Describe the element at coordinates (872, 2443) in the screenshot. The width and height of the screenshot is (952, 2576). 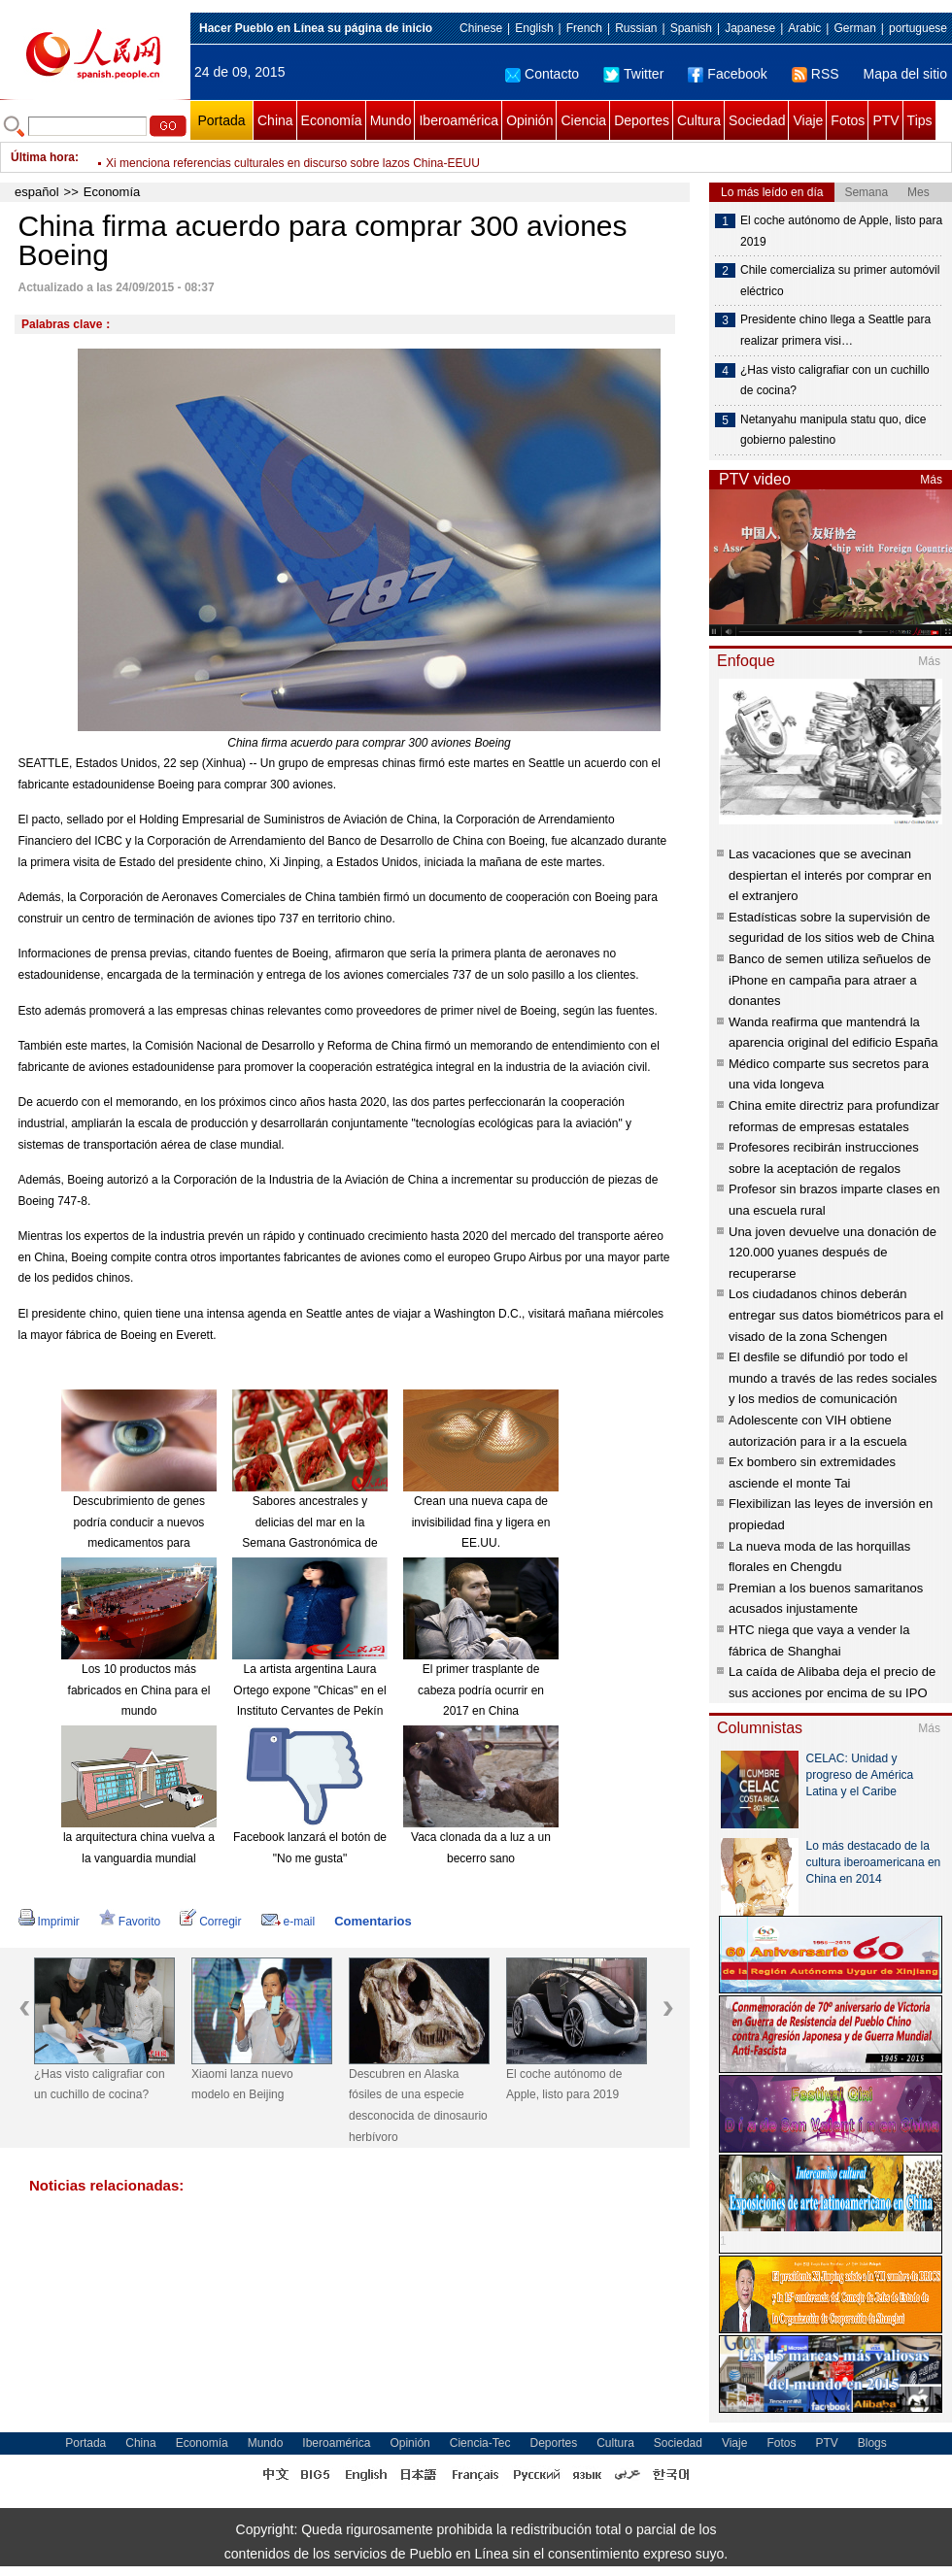
I see `Blogs` at that location.